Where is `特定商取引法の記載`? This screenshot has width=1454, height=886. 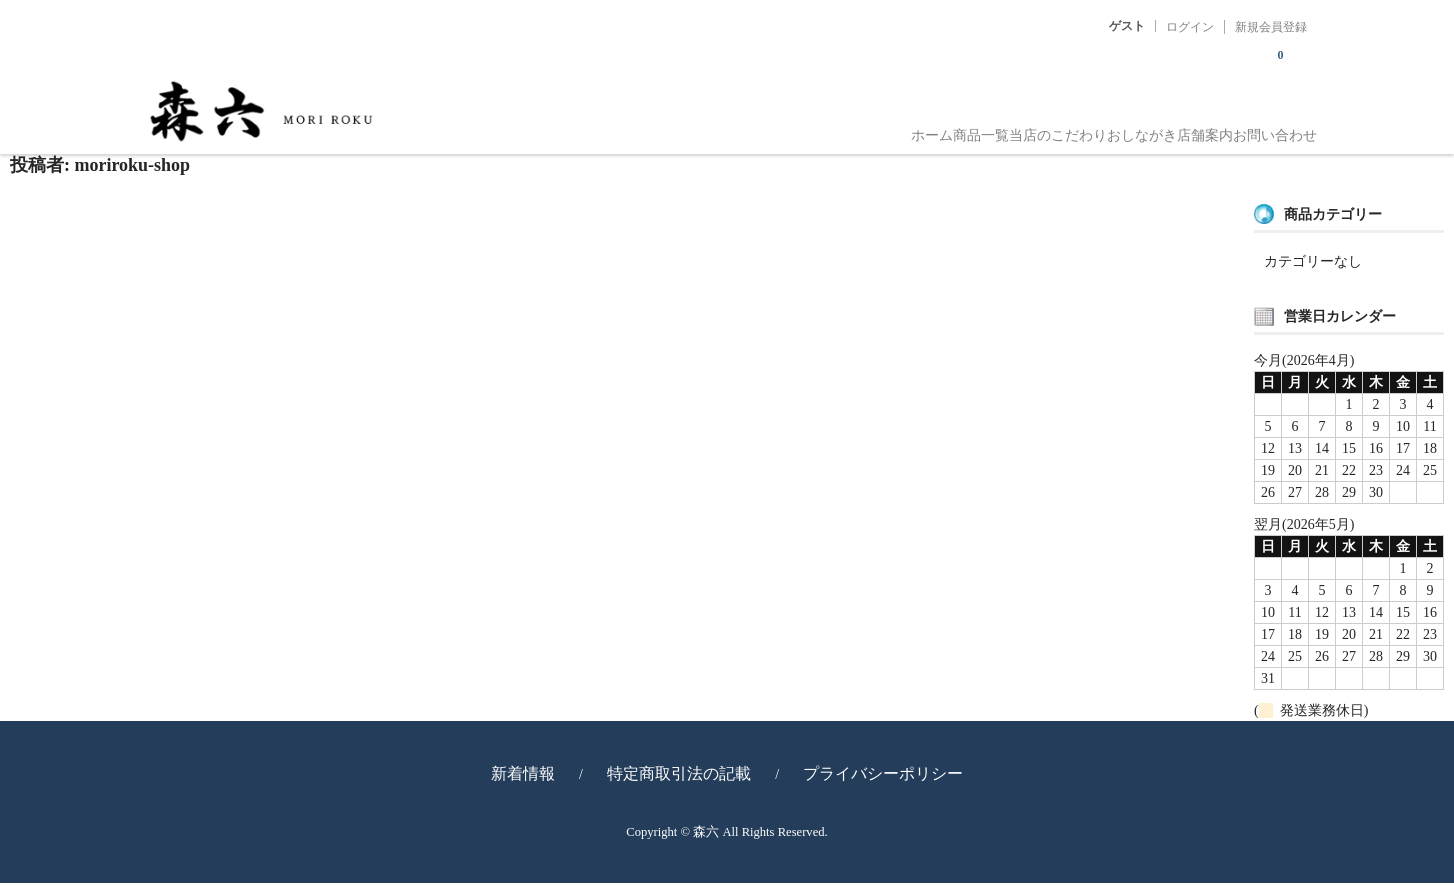 特定商取引法の記載 is located at coordinates (679, 776).